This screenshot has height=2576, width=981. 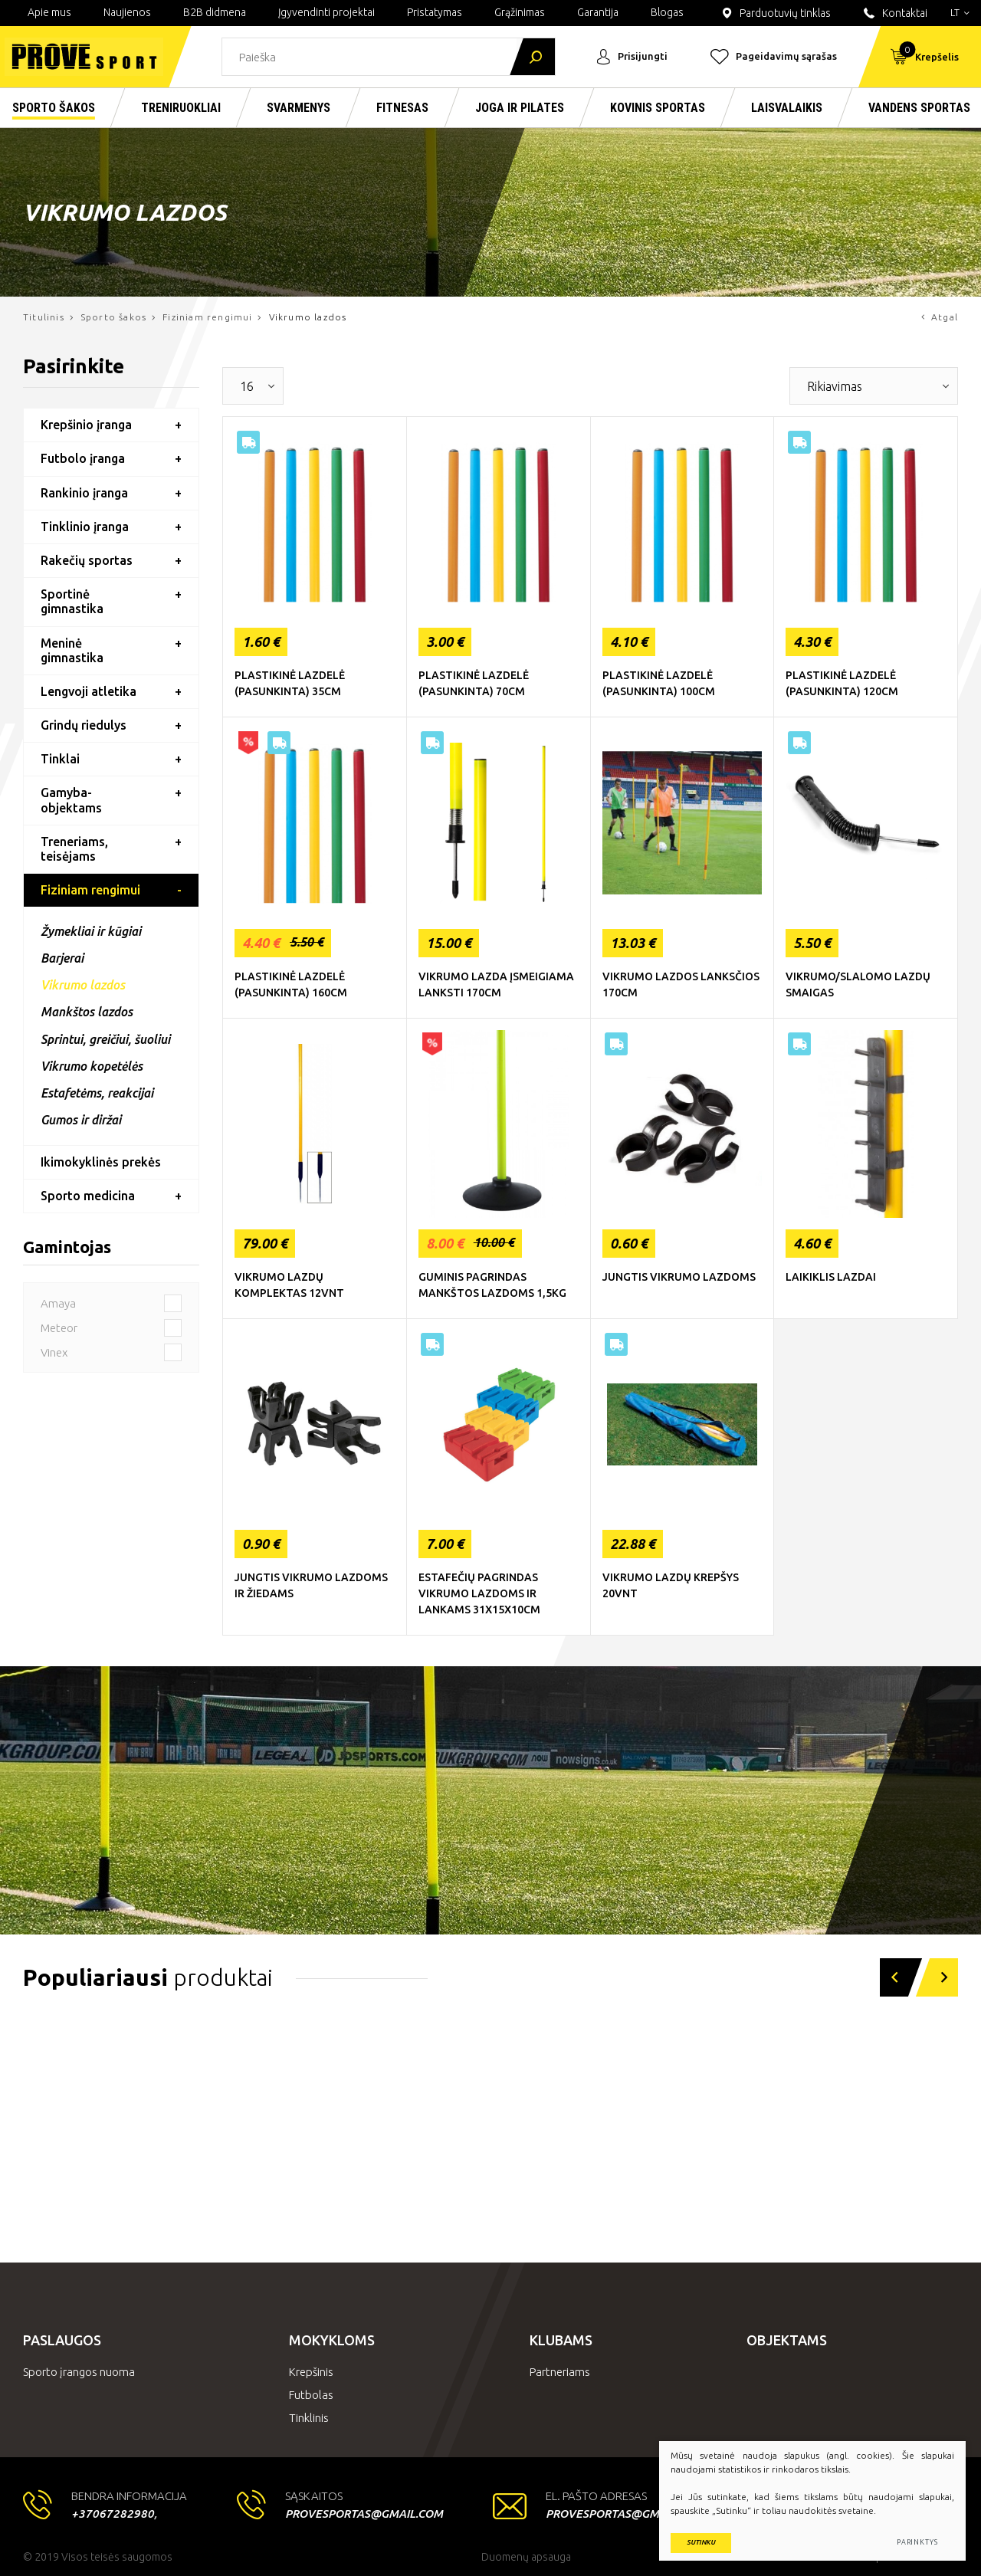 I want to click on provesportas@gmail.com, so click(x=364, y=2513).